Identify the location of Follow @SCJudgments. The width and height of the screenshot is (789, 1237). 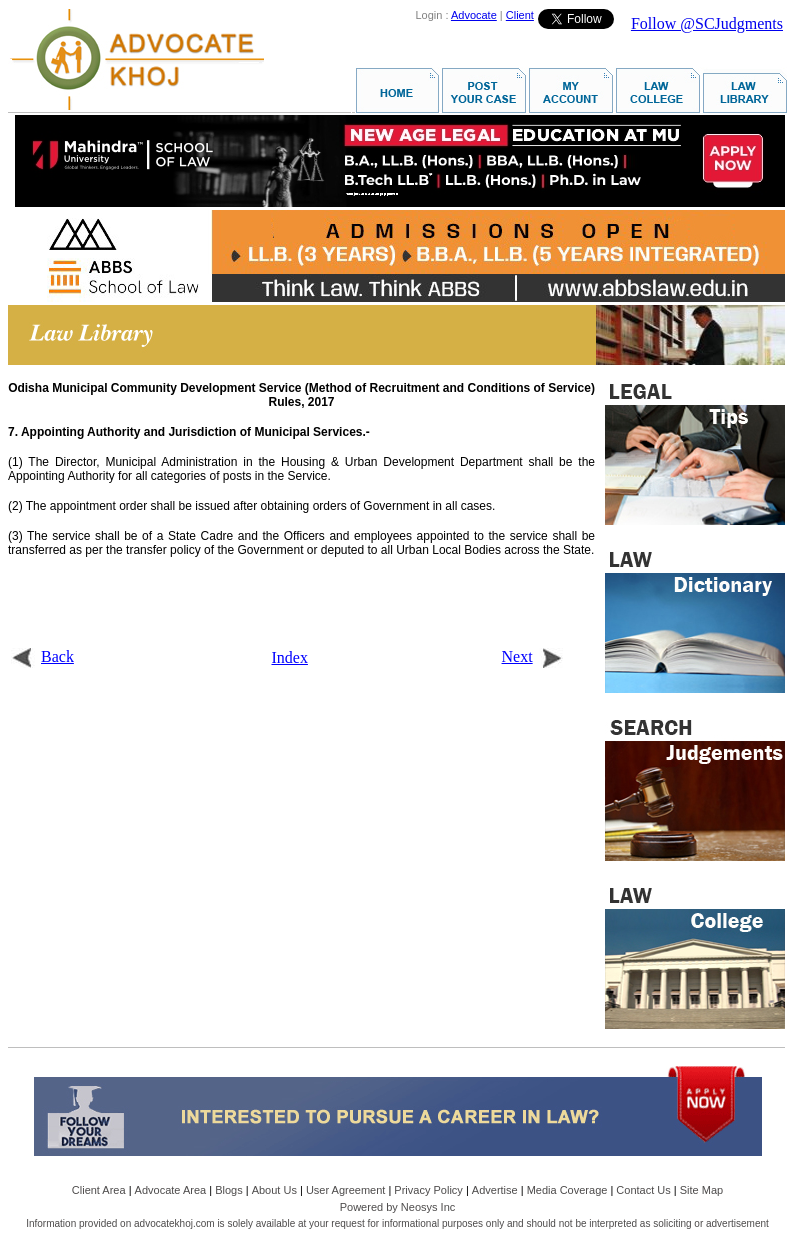
(707, 23).